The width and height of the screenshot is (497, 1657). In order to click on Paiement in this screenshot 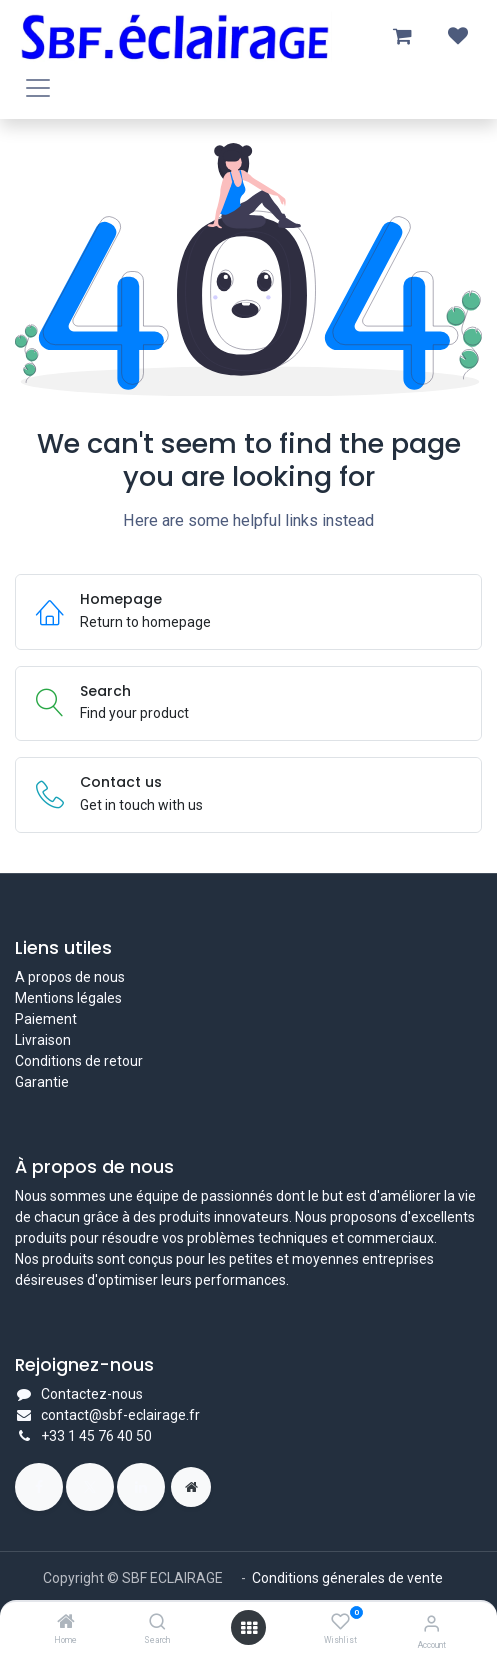, I will do `click(46, 1019)`.